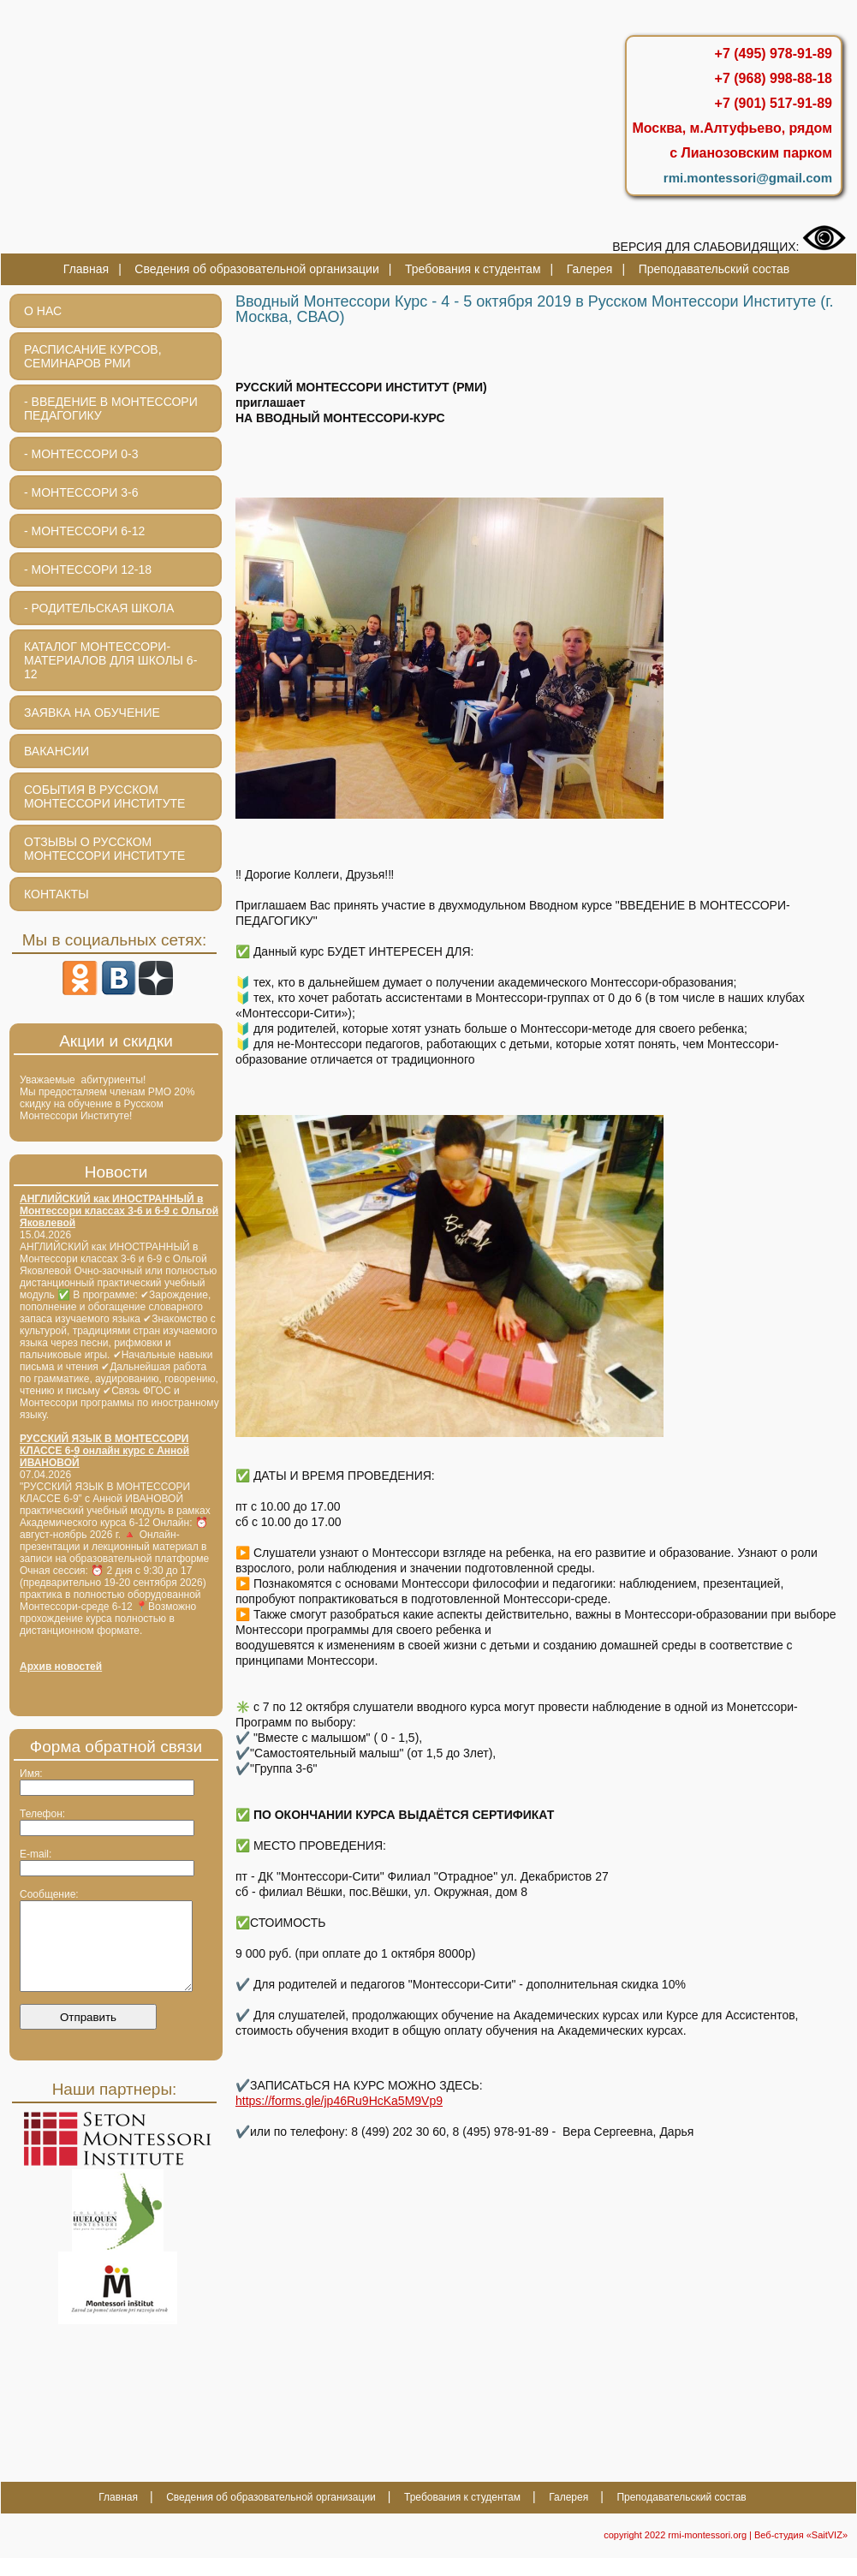 This screenshot has height=2576, width=857. I want to click on События в Русском Монтессори Институте, so click(104, 796).